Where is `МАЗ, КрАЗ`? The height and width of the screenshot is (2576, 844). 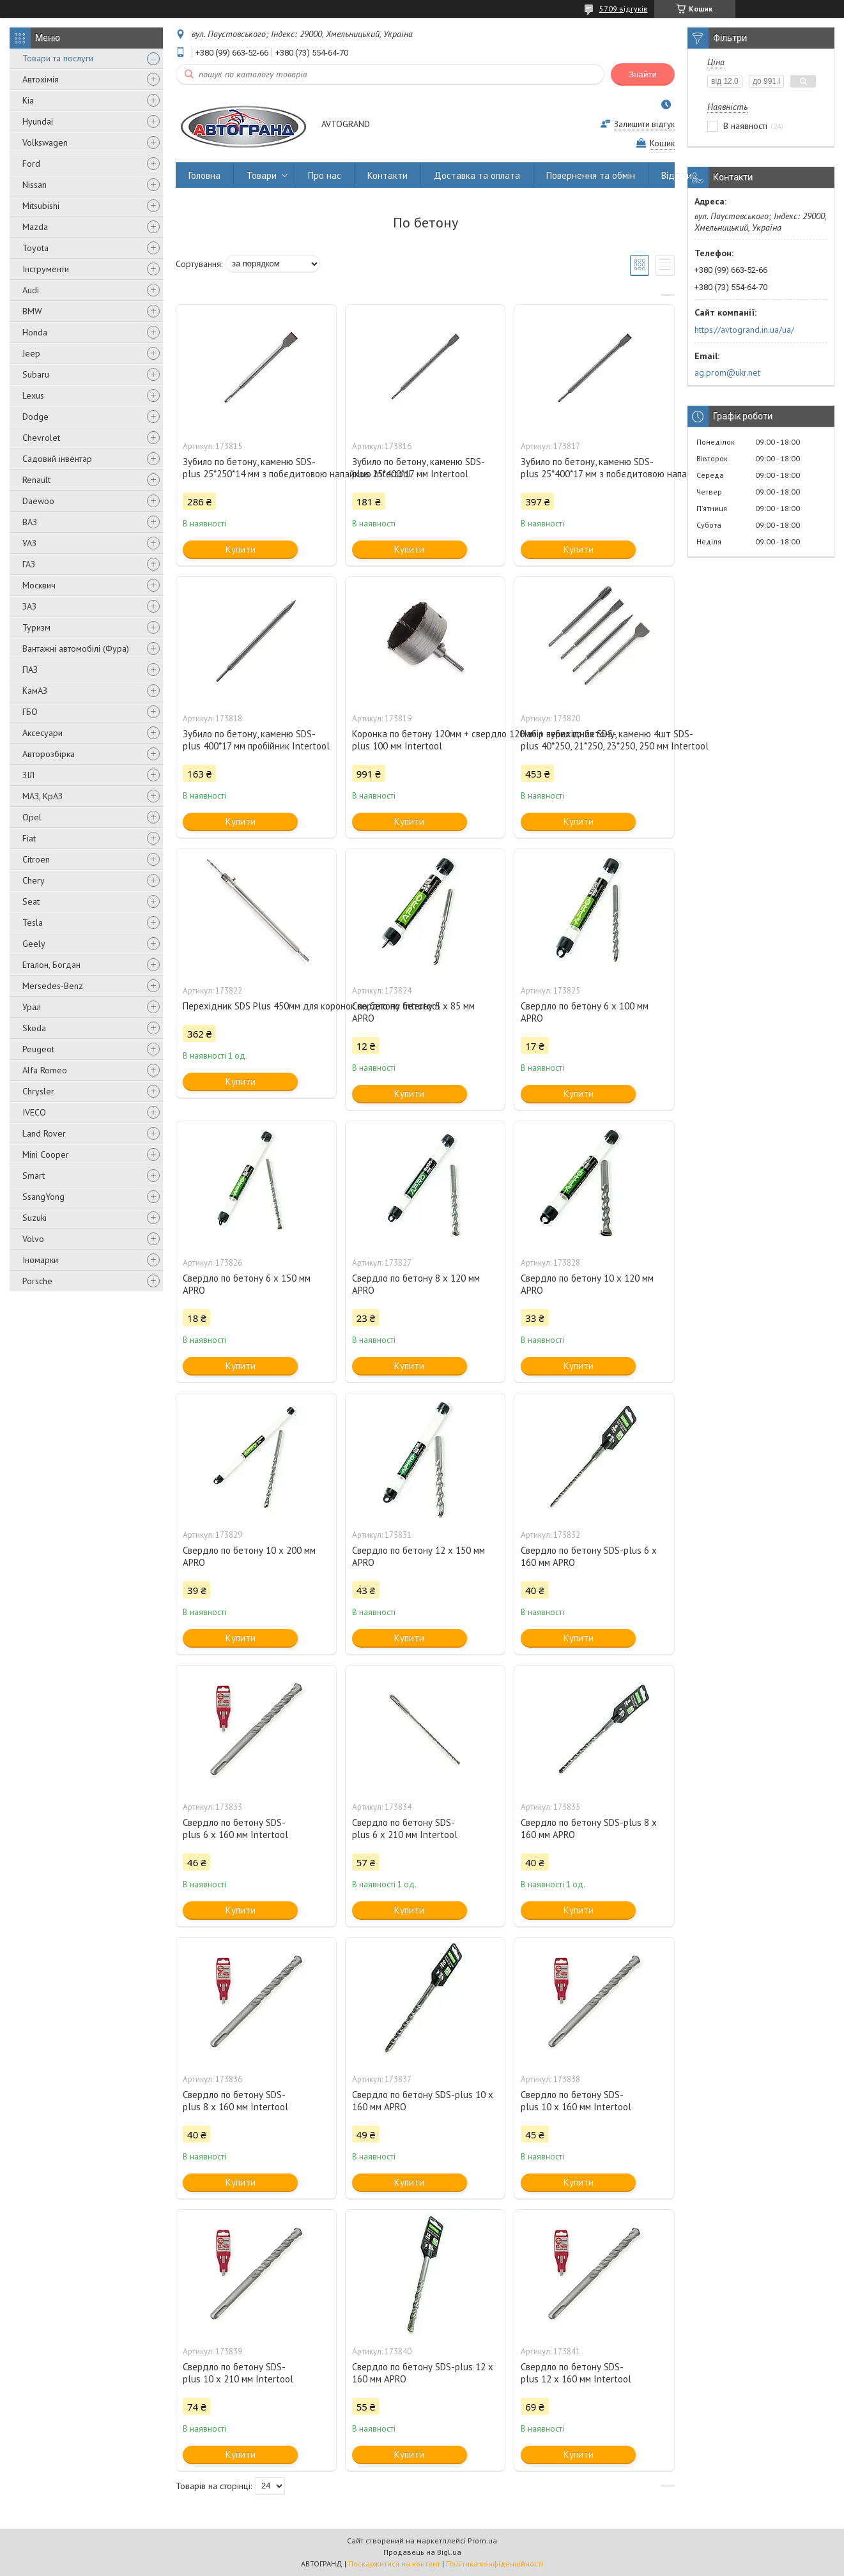 МАЗ, КрАЗ is located at coordinates (42, 796).